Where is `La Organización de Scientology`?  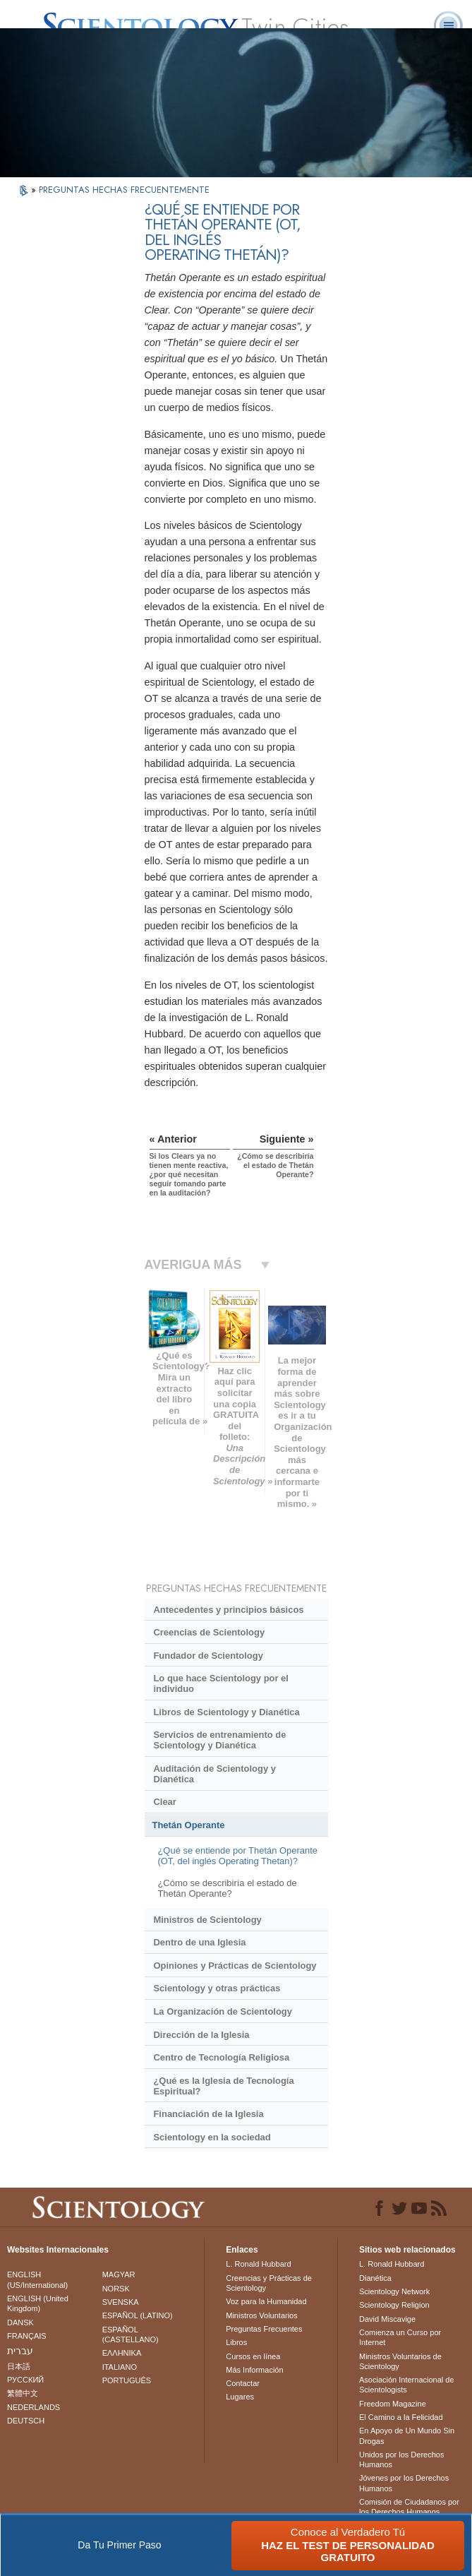 La Organización de Scientology is located at coordinates (222, 2011).